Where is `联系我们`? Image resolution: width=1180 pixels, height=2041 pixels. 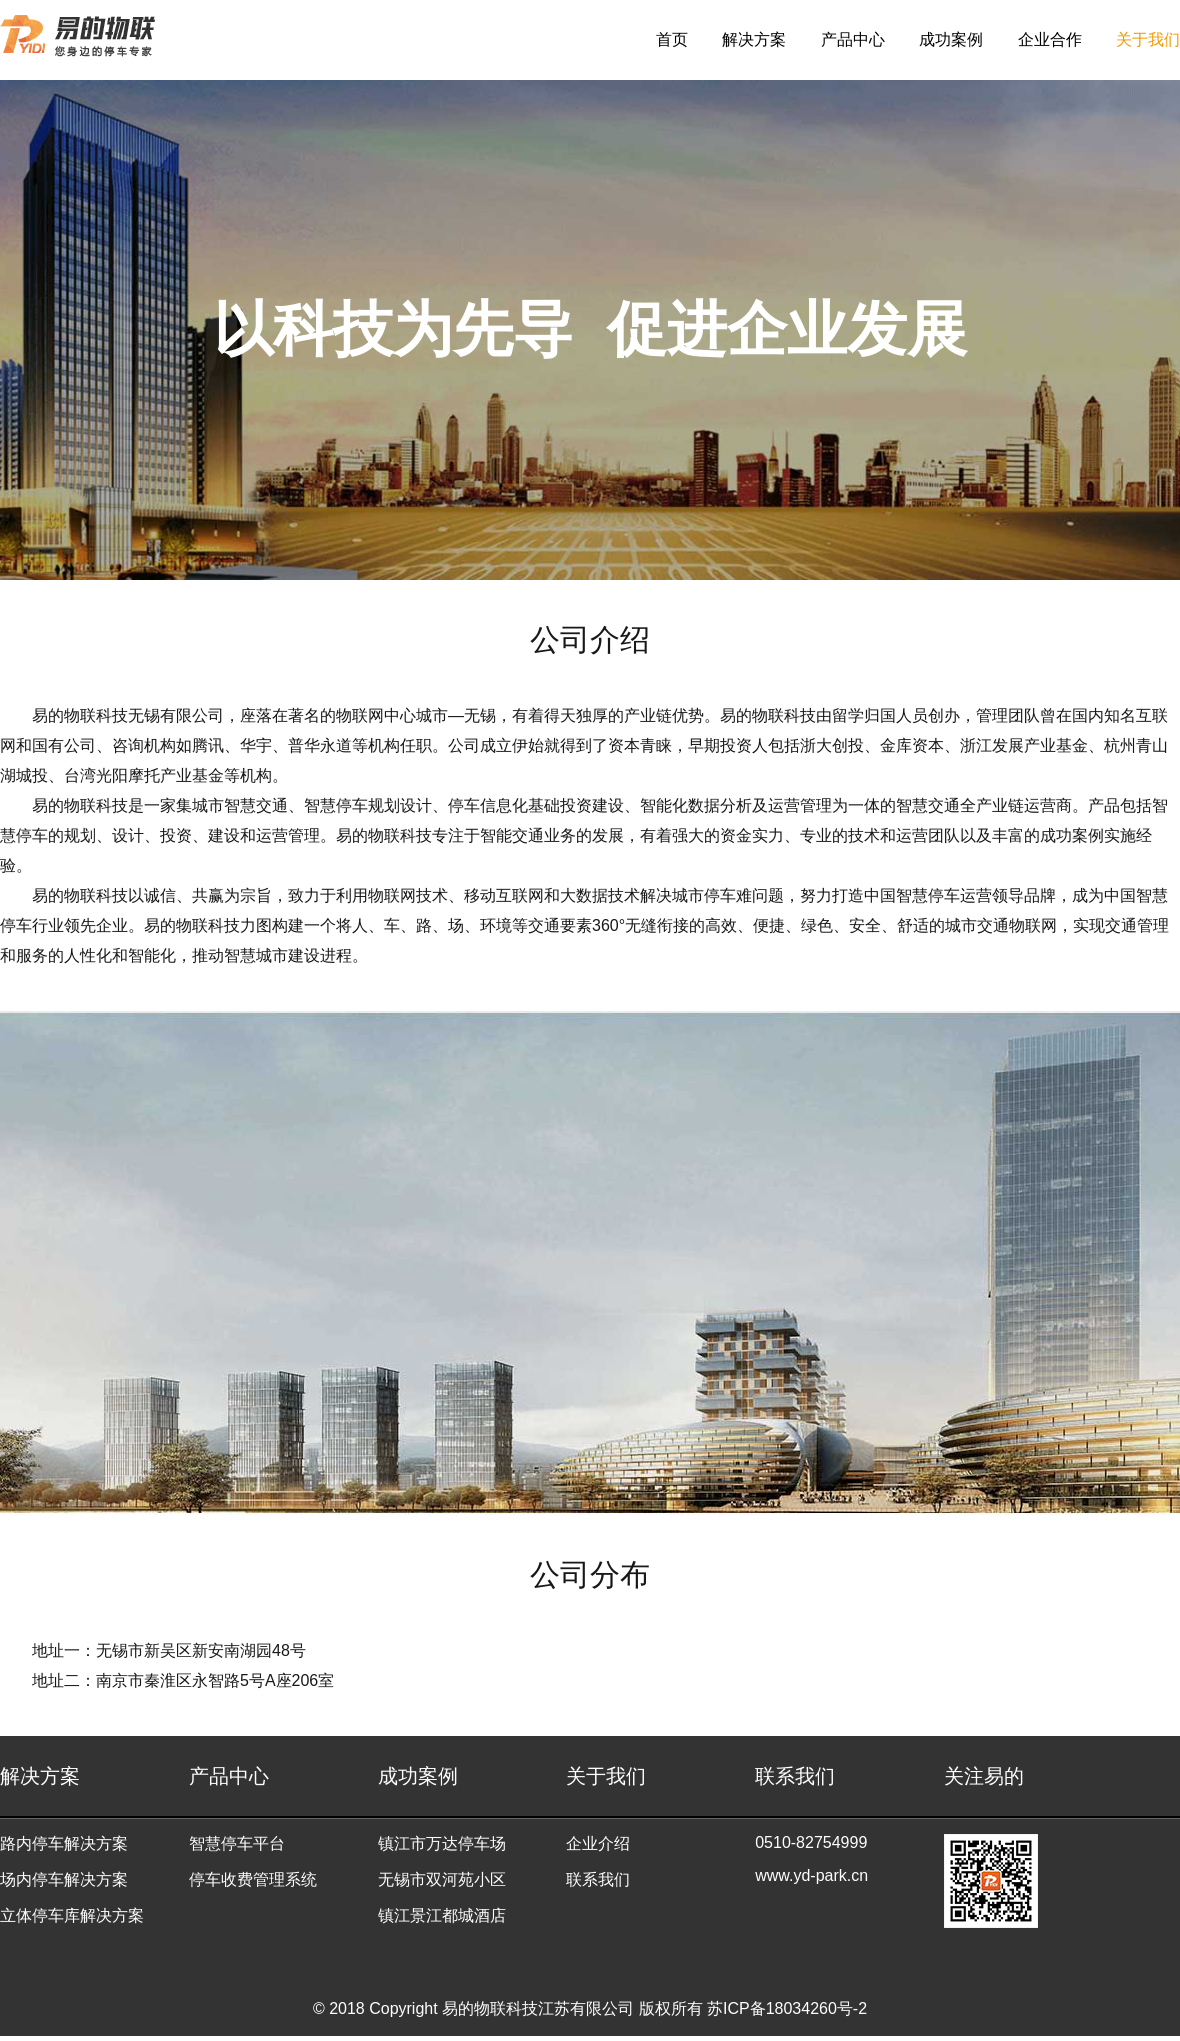 联系我们 is located at coordinates (598, 1879).